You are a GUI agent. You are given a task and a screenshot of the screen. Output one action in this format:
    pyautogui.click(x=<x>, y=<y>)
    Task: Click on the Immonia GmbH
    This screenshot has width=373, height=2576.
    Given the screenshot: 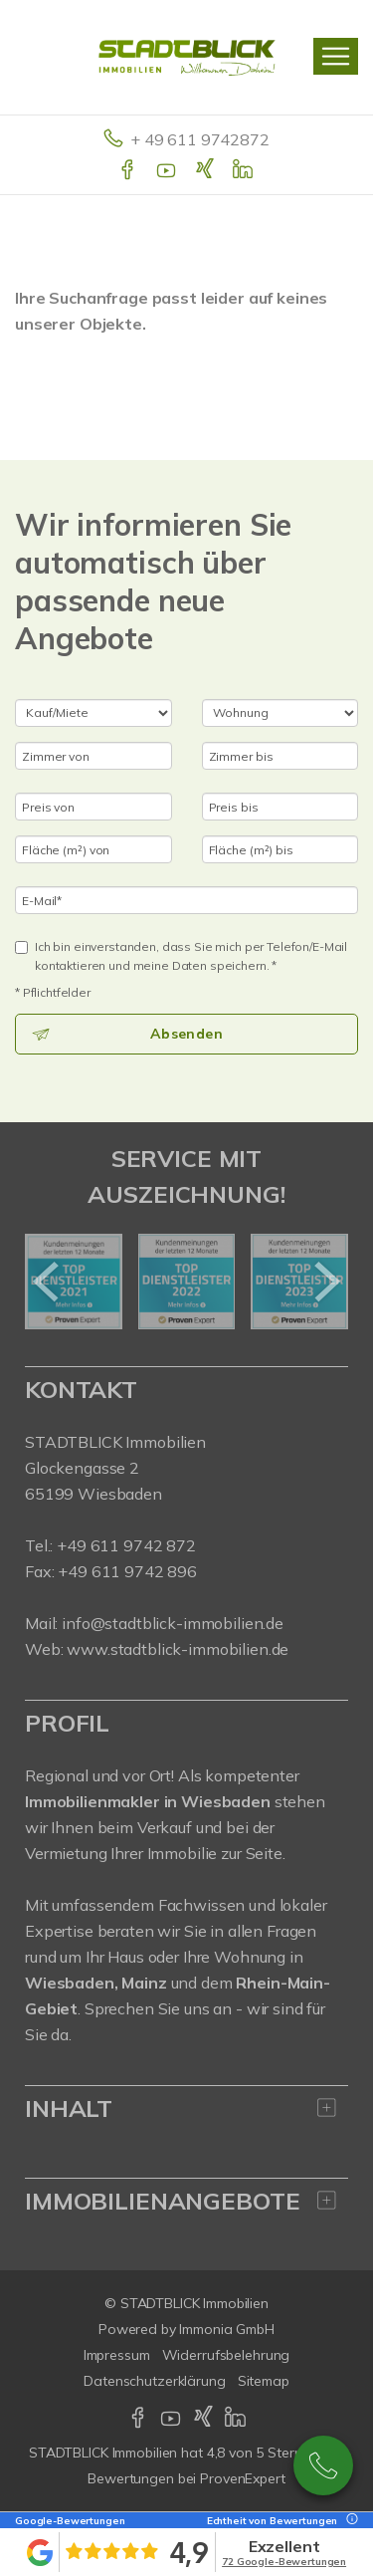 What is the action you would take?
    pyautogui.click(x=227, y=2329)
    